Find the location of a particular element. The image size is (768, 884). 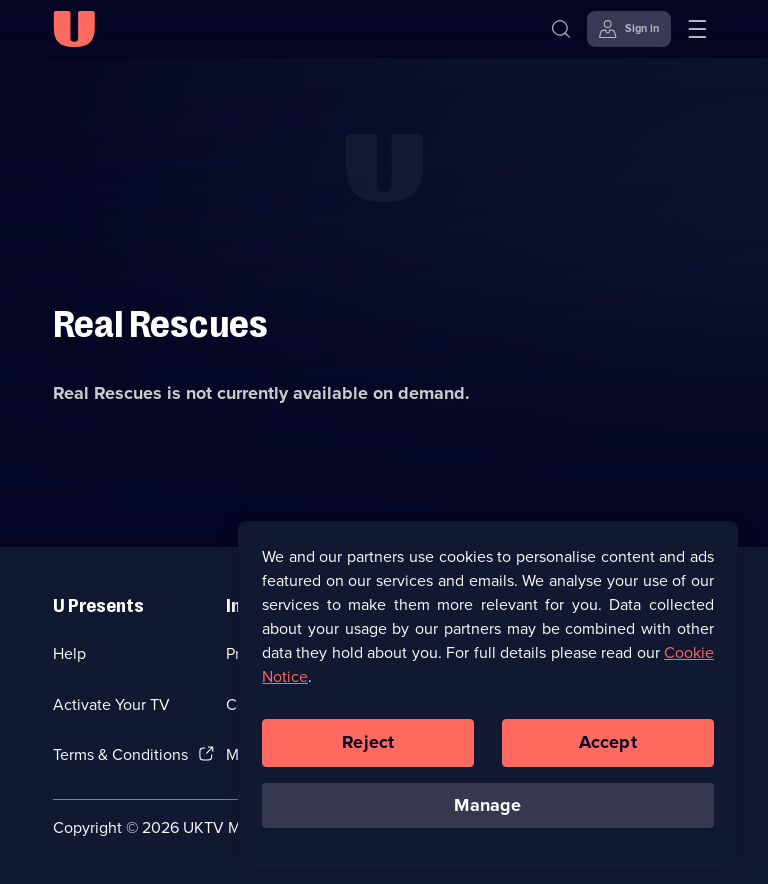

Accept is located at coordinates (608, 753).